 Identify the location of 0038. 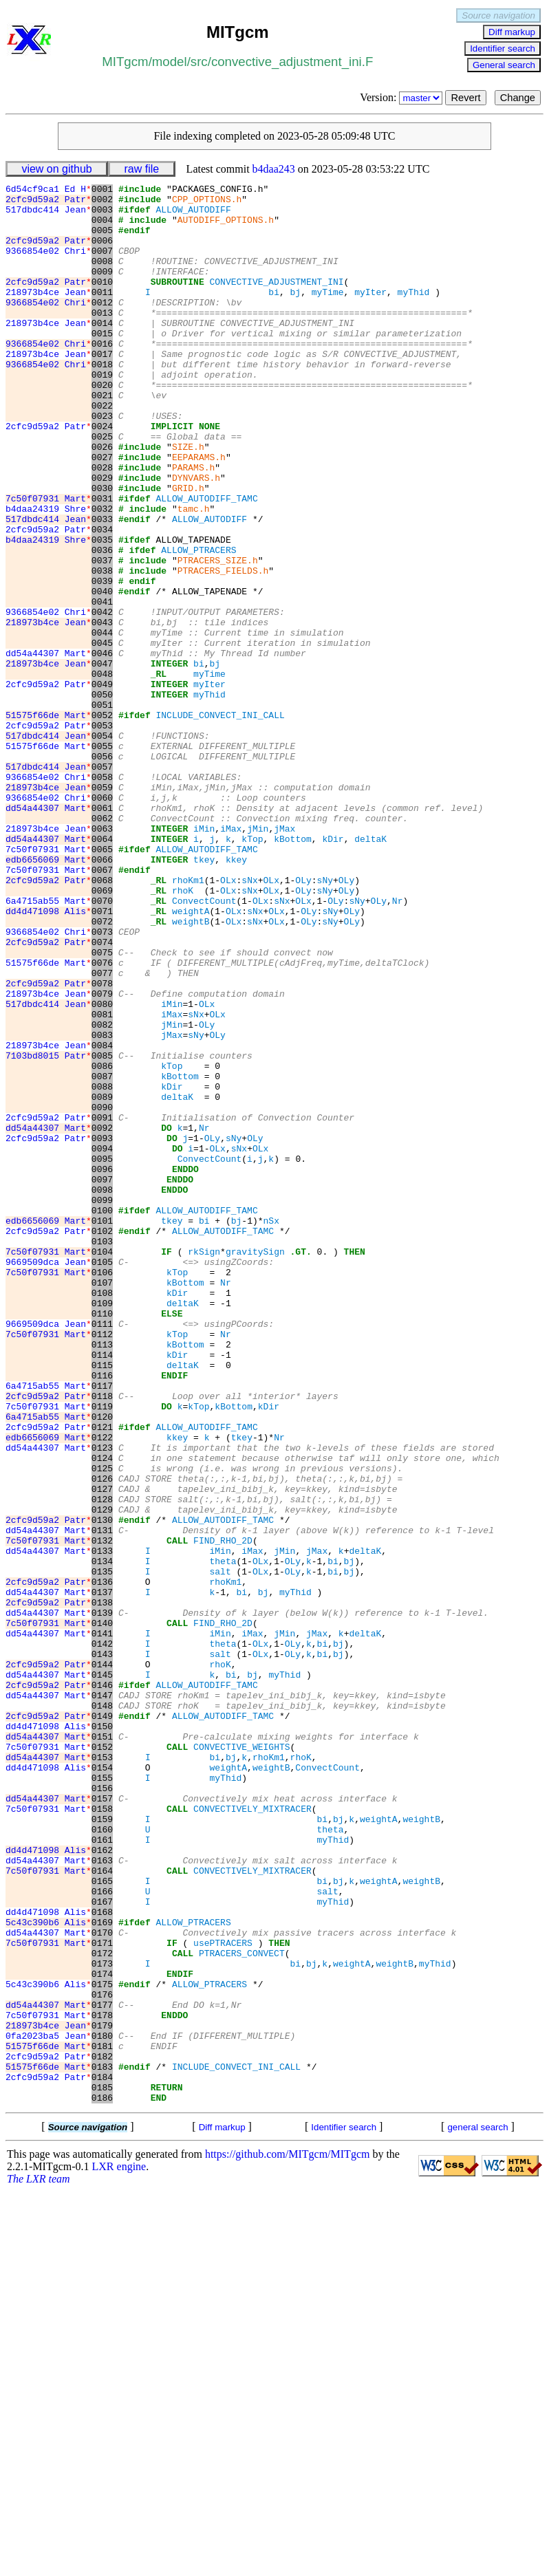
(102, 648).